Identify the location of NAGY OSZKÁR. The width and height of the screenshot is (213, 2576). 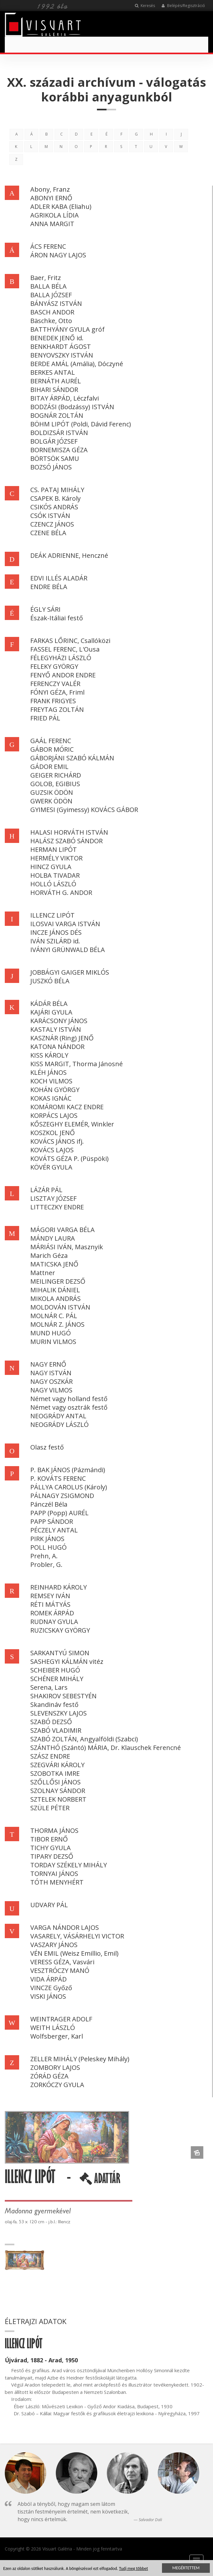
(51, 1381).